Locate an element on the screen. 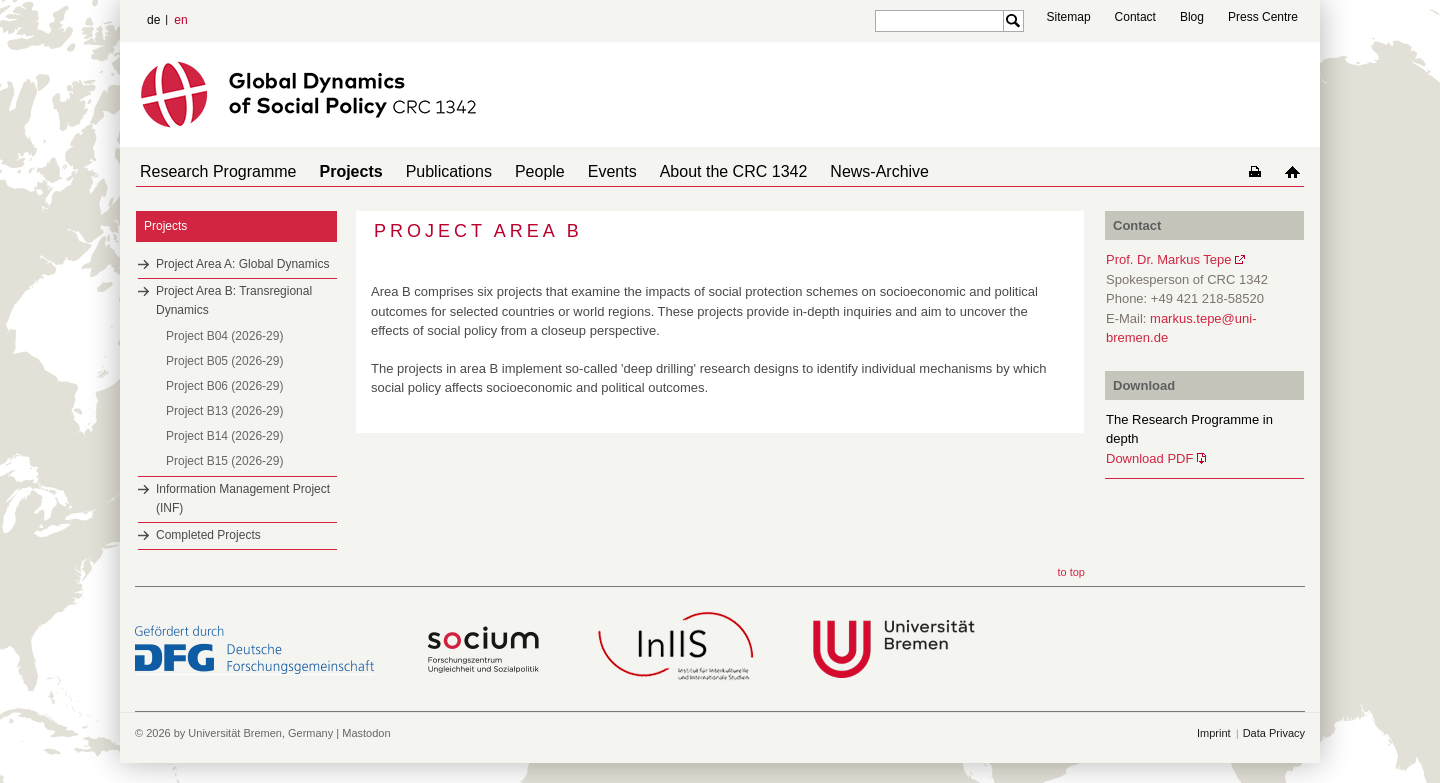 The image size is (1440, 783). Blog is located at coordinates (1192, 17).